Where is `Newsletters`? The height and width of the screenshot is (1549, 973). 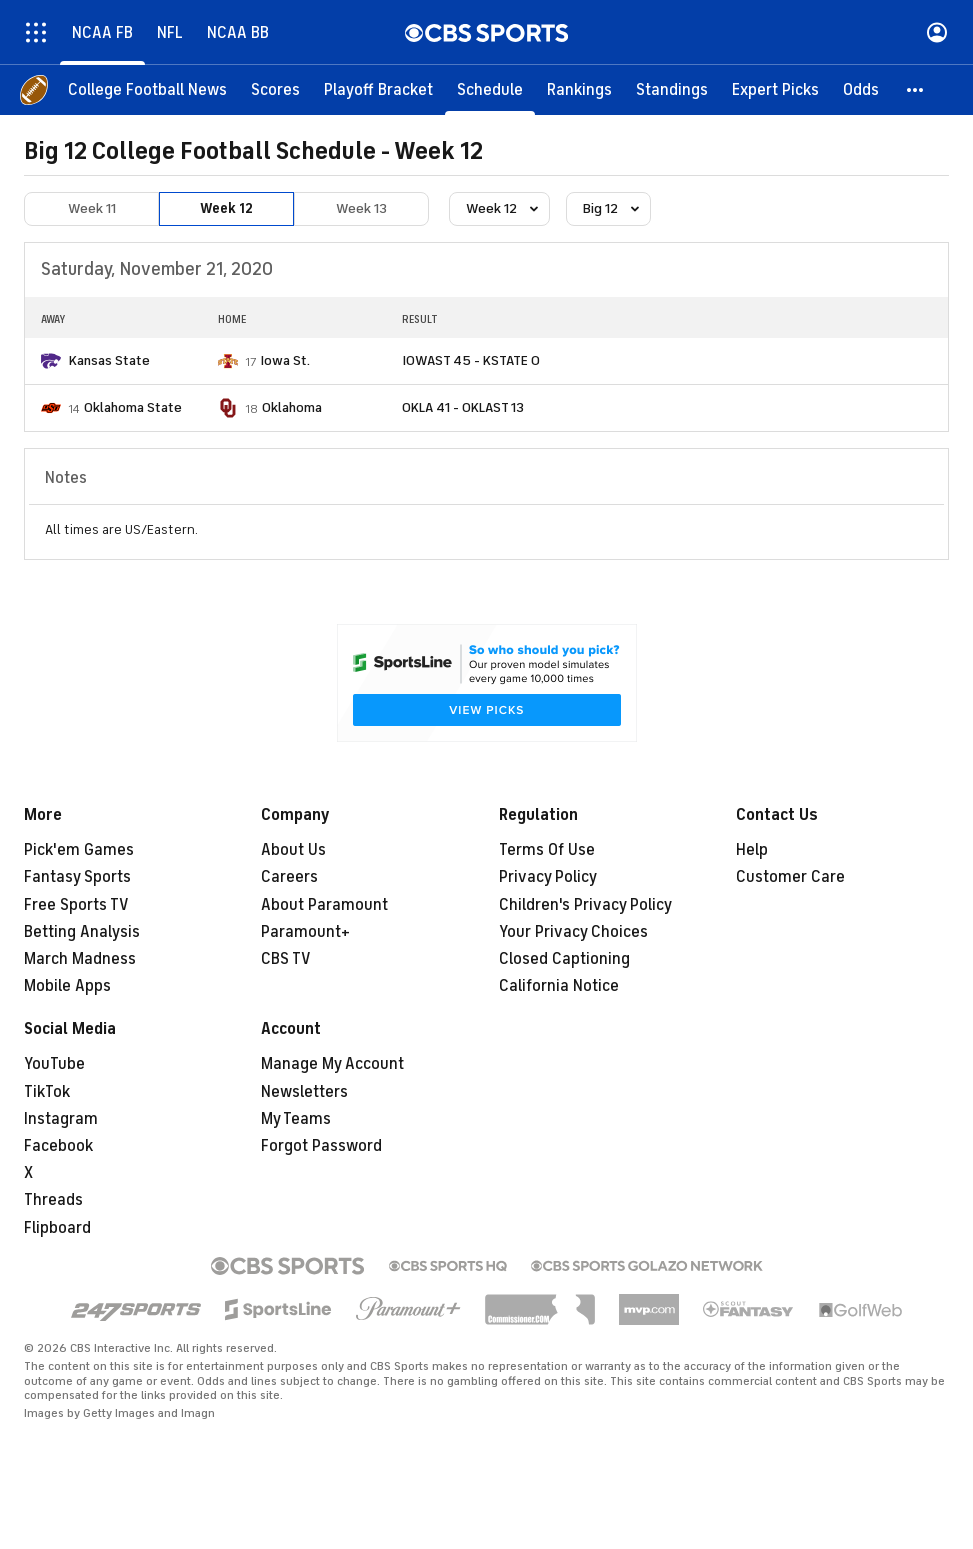 Newsletters is located at coordinates (304, 1092).